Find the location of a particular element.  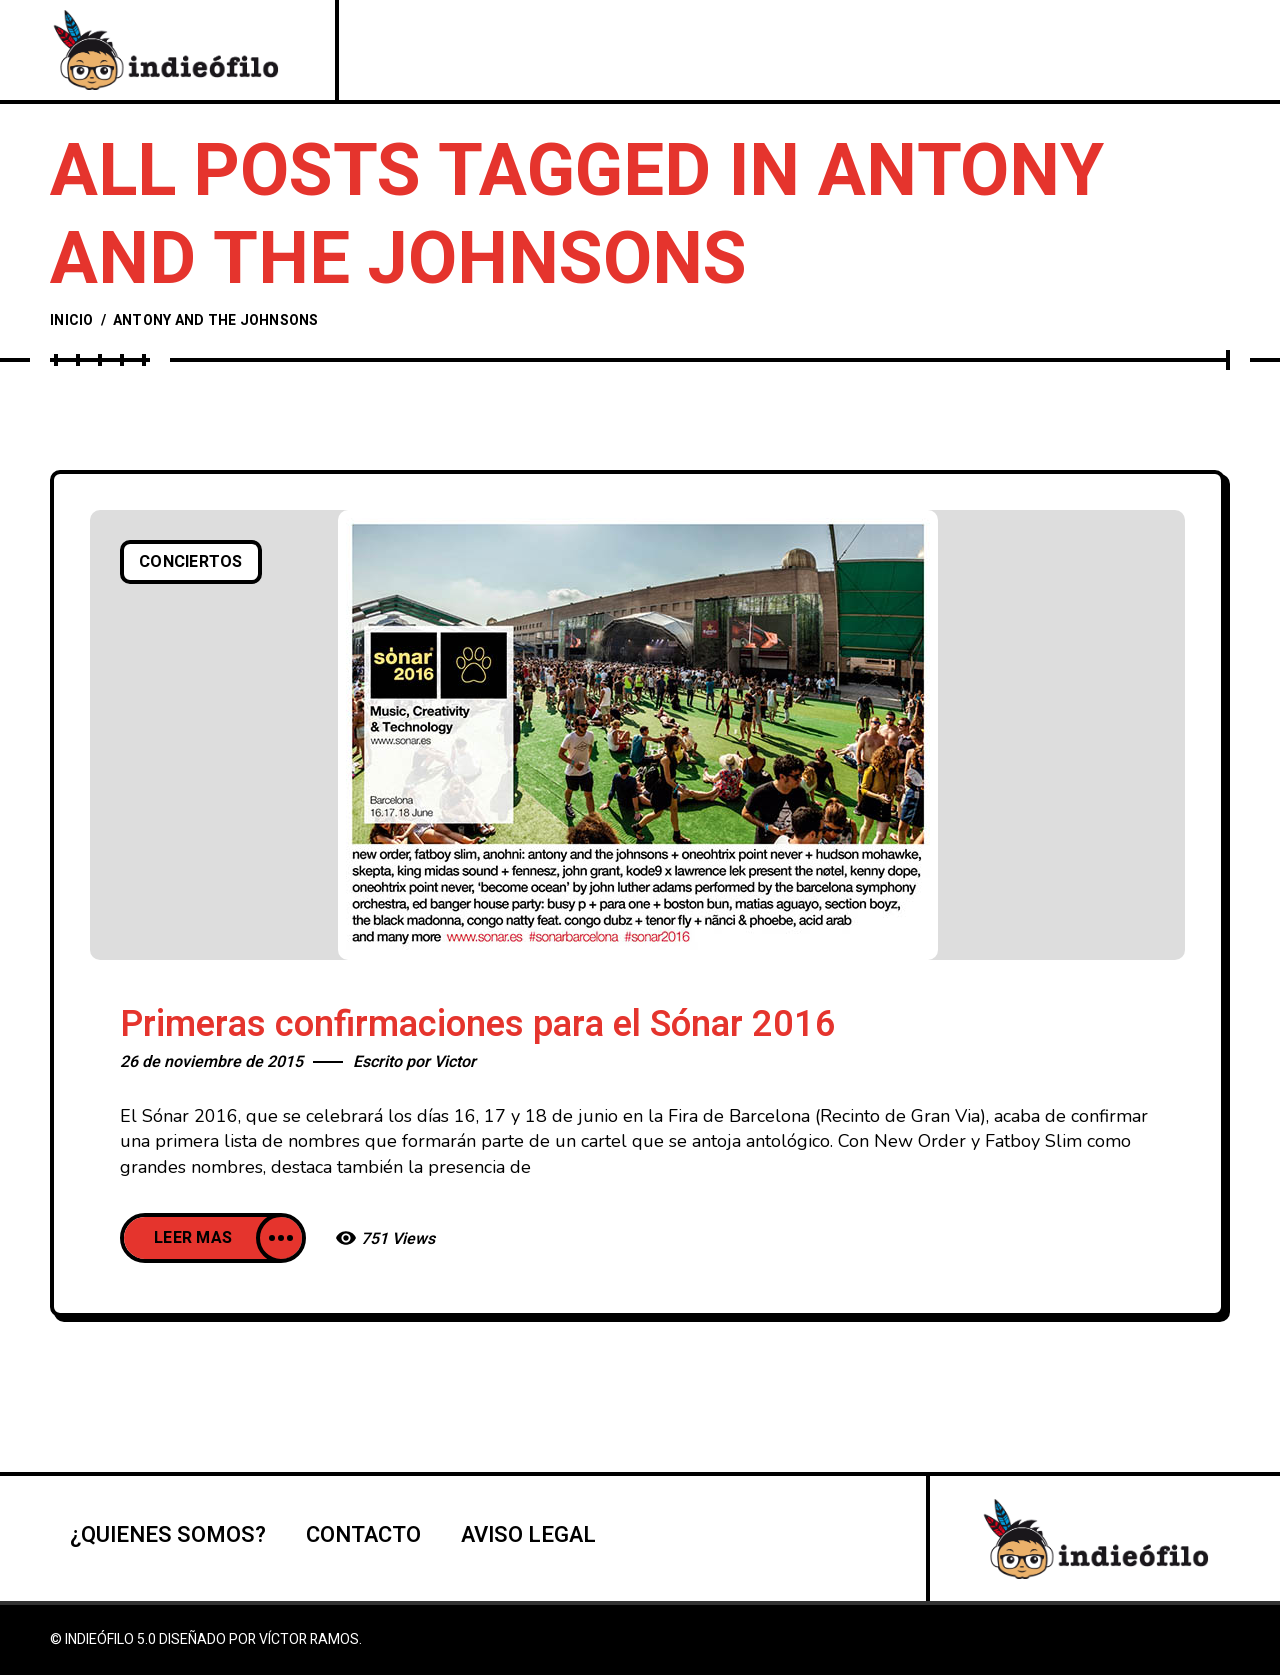

Victor is located at coordinates (455, 1062).